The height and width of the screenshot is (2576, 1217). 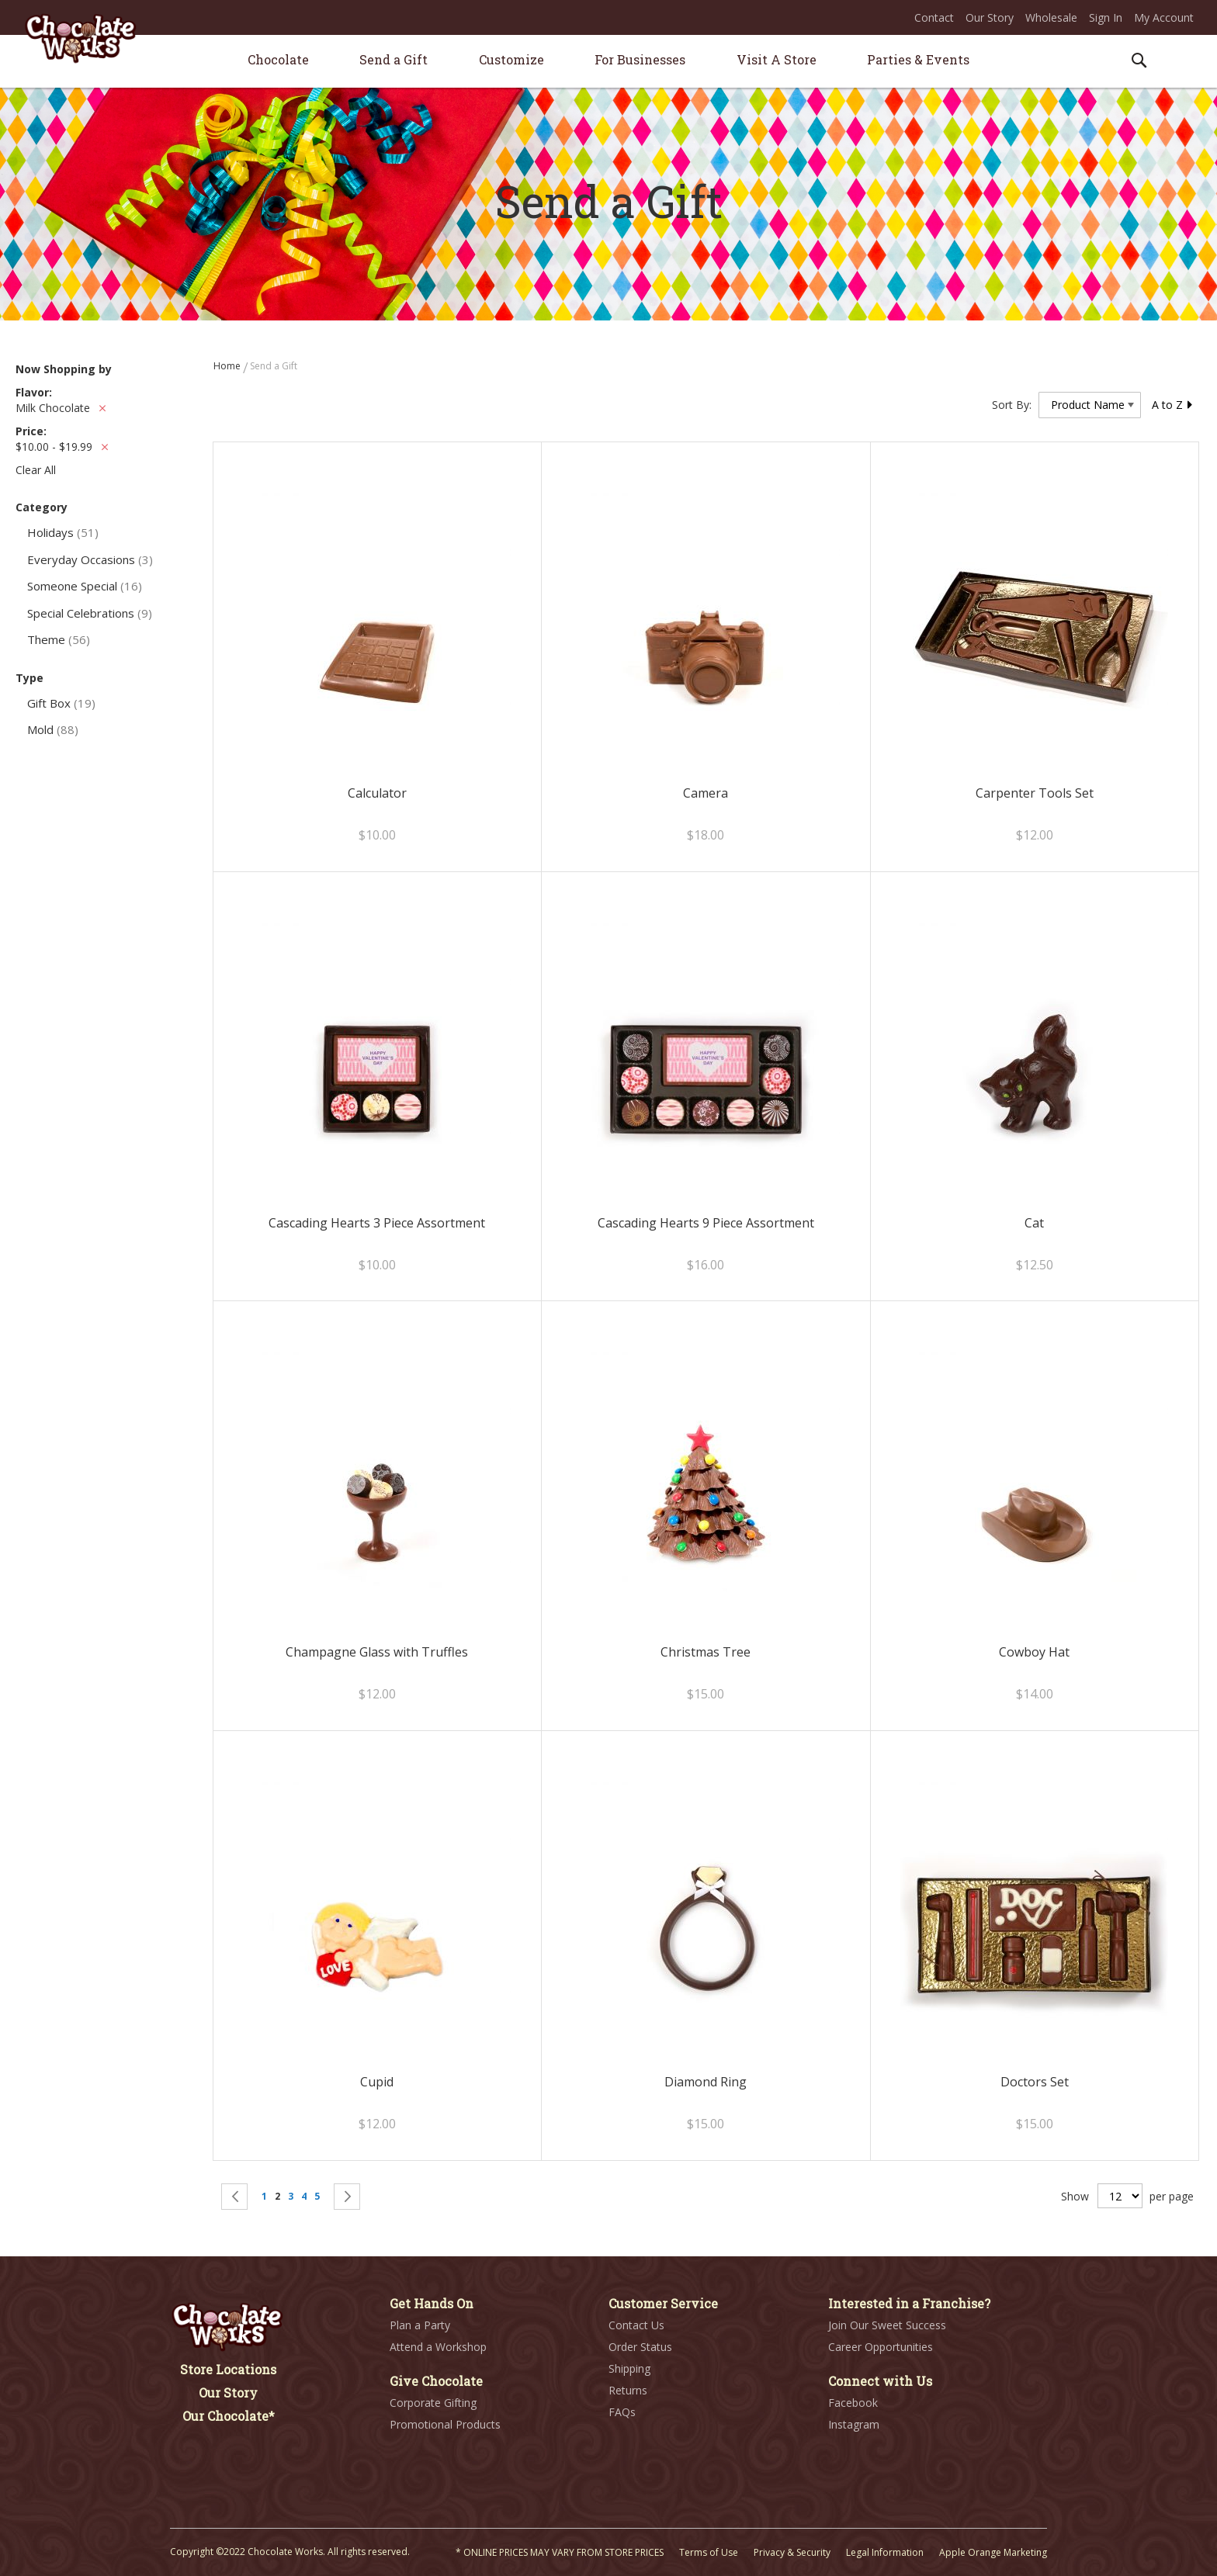 What do you see at coordinates (1164, 17) in the screenshot?
I see `My Account` at bounding box center [1164, 17].